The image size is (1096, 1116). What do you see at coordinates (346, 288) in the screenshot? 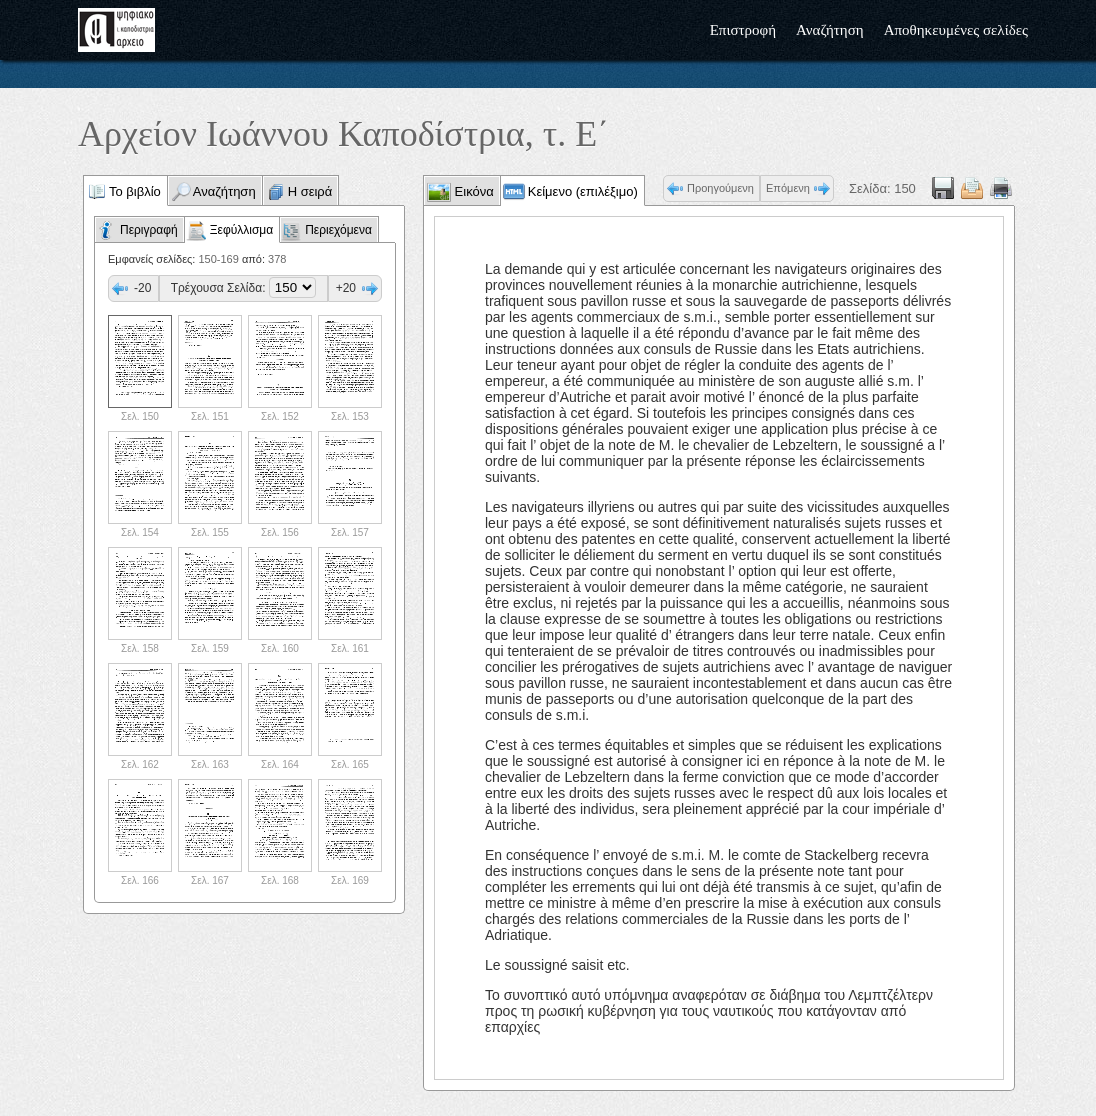
I see `+20` at bounding box center [346, 288].